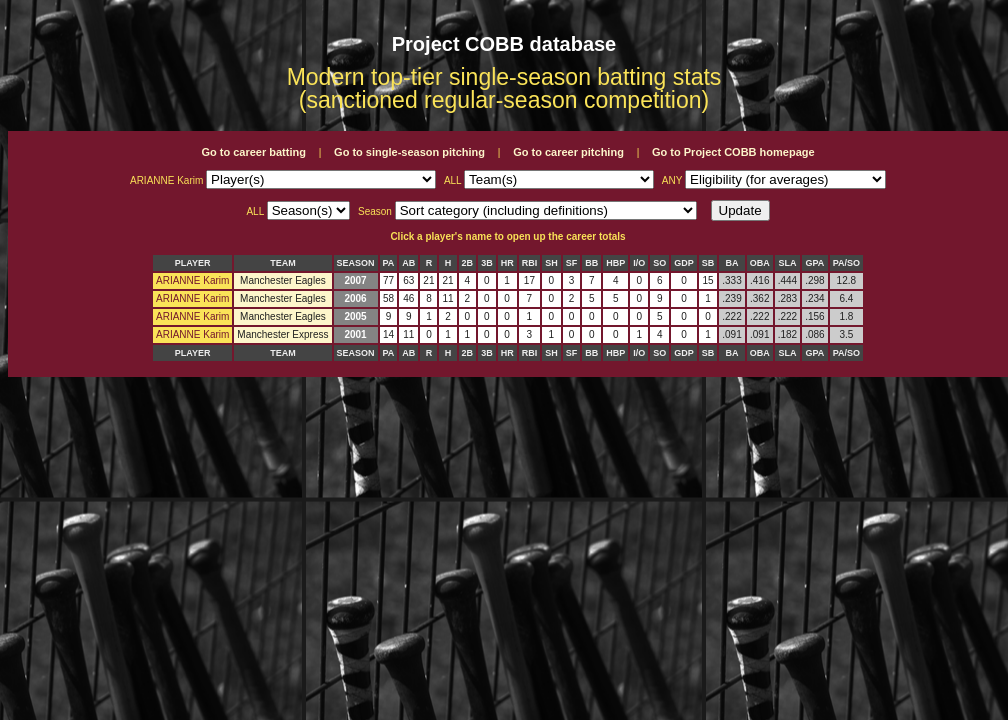 This screenshot has width=1008, height=720. I want to click on BA, so click(731, 263).